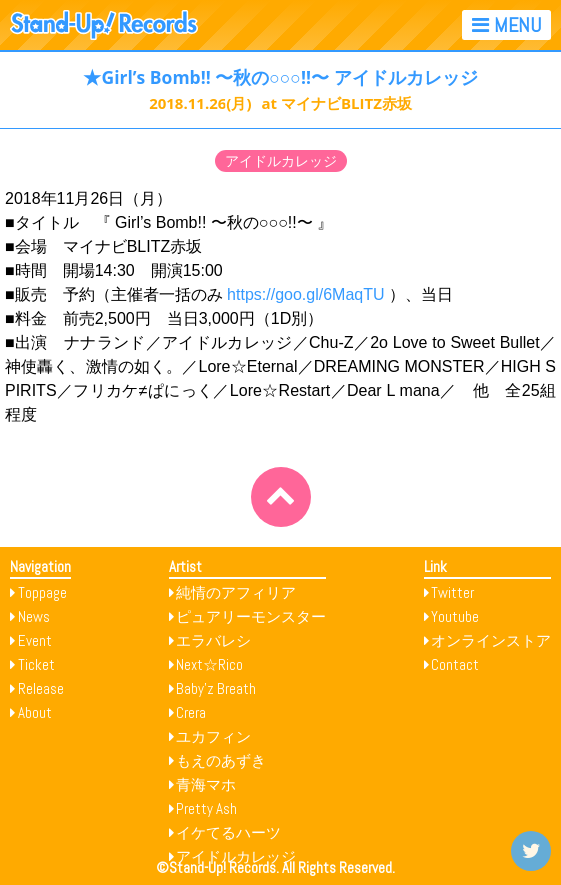 The height and width of the screenshot is (885, 561). Describe the element at coordinates (251, 616) in the screenshot. I see `ピュアリーモンスター` at that location.